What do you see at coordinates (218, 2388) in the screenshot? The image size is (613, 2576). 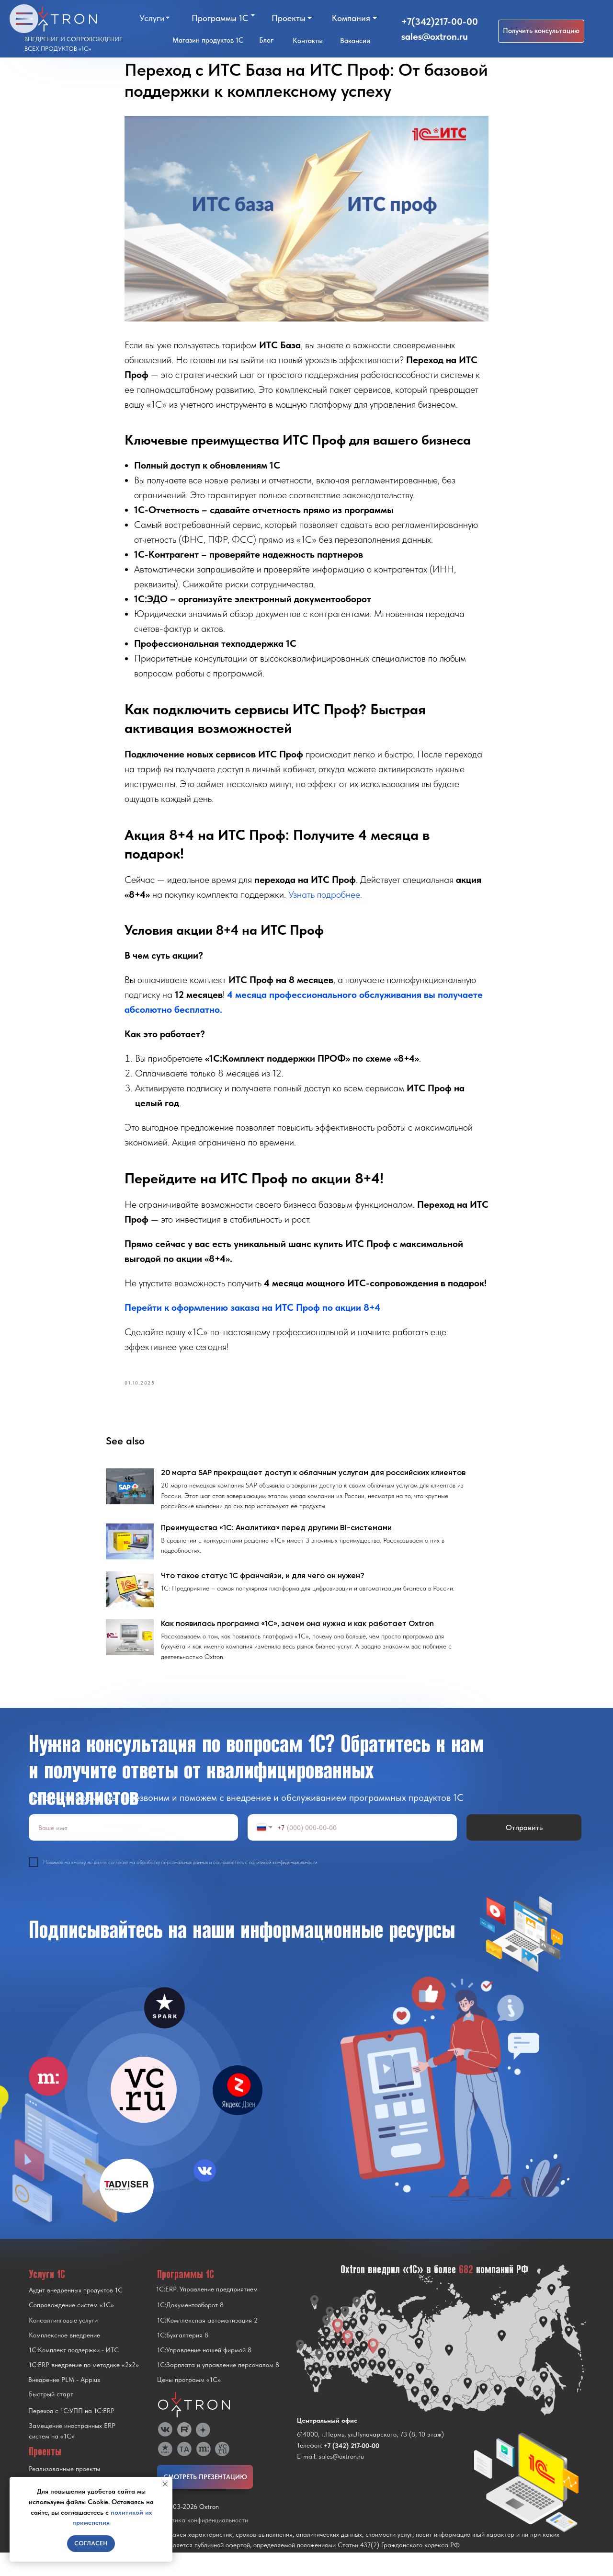 I see `1С:Зарплата и управление персоналом 8` at bounding box center [218, 2388].